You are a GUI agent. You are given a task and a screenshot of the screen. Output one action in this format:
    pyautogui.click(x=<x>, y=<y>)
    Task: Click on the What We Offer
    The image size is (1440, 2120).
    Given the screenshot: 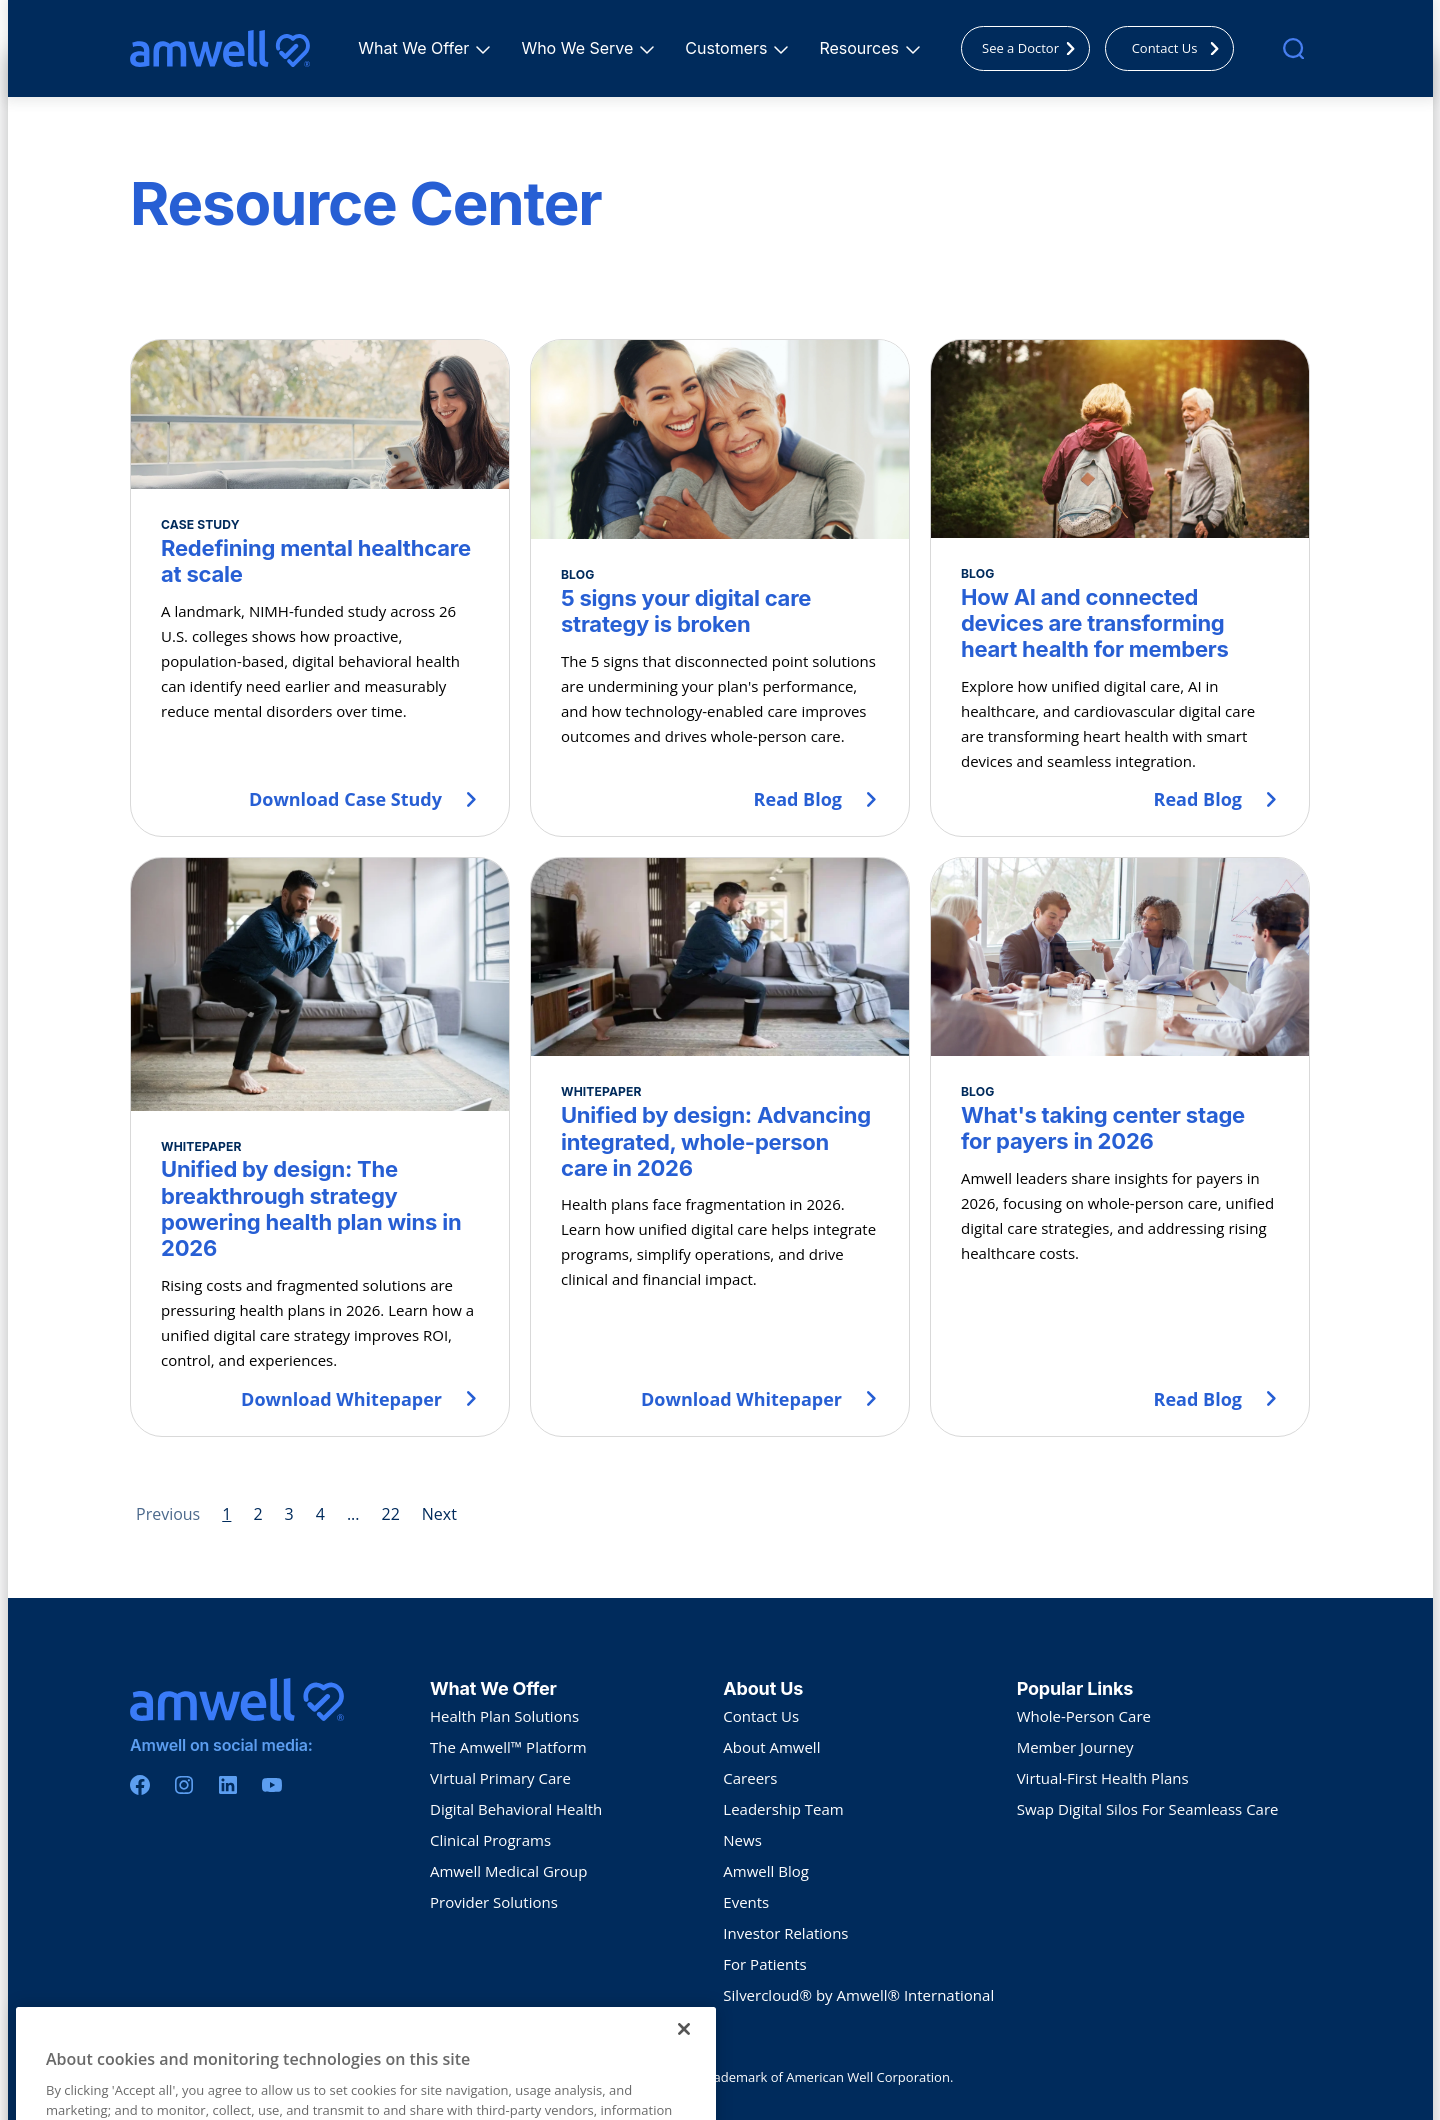 What is the action you would take?
    pyautogui.click(x=416, y=48)
    